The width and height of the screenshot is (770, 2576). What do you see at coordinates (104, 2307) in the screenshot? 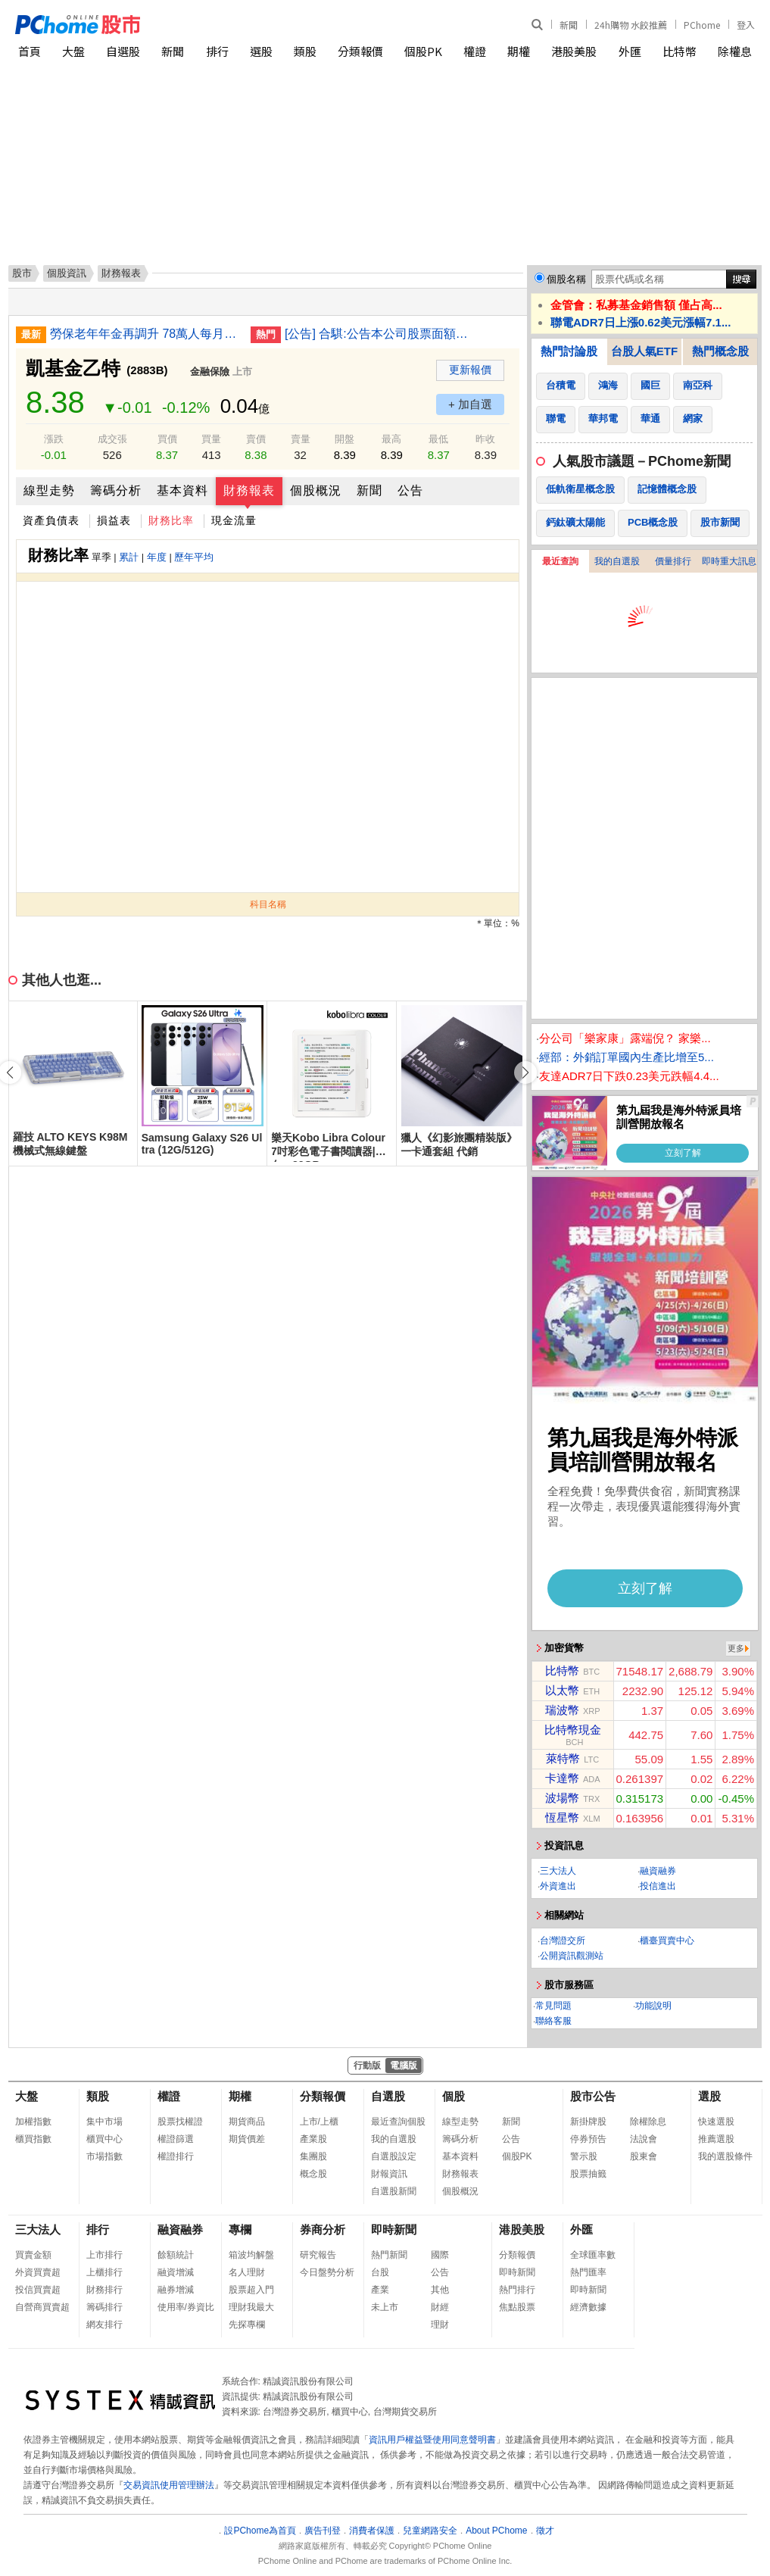
I see `籌碼排行` at bounding box center [104, 2307].